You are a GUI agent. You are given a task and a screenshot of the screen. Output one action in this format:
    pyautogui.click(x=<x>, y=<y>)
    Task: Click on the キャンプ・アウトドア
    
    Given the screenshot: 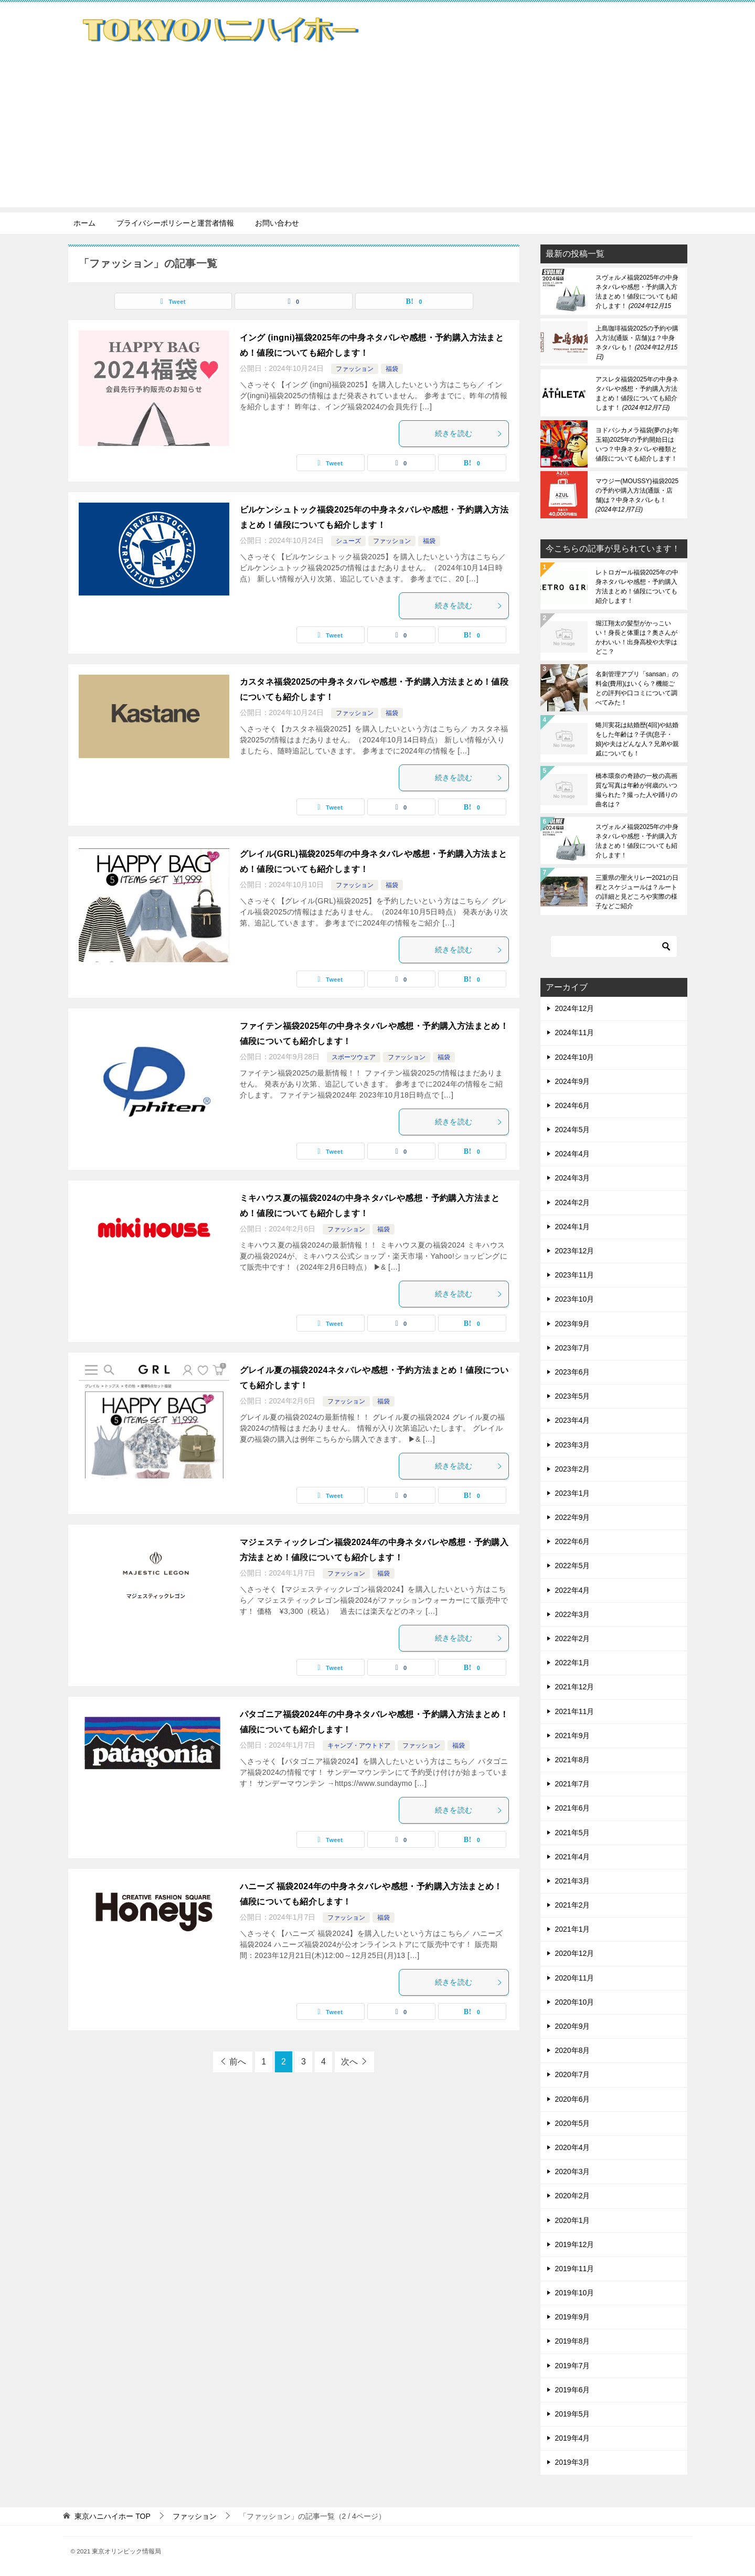 What is the action you would take?
    pyautogui.click(x=358, y=1745)
    